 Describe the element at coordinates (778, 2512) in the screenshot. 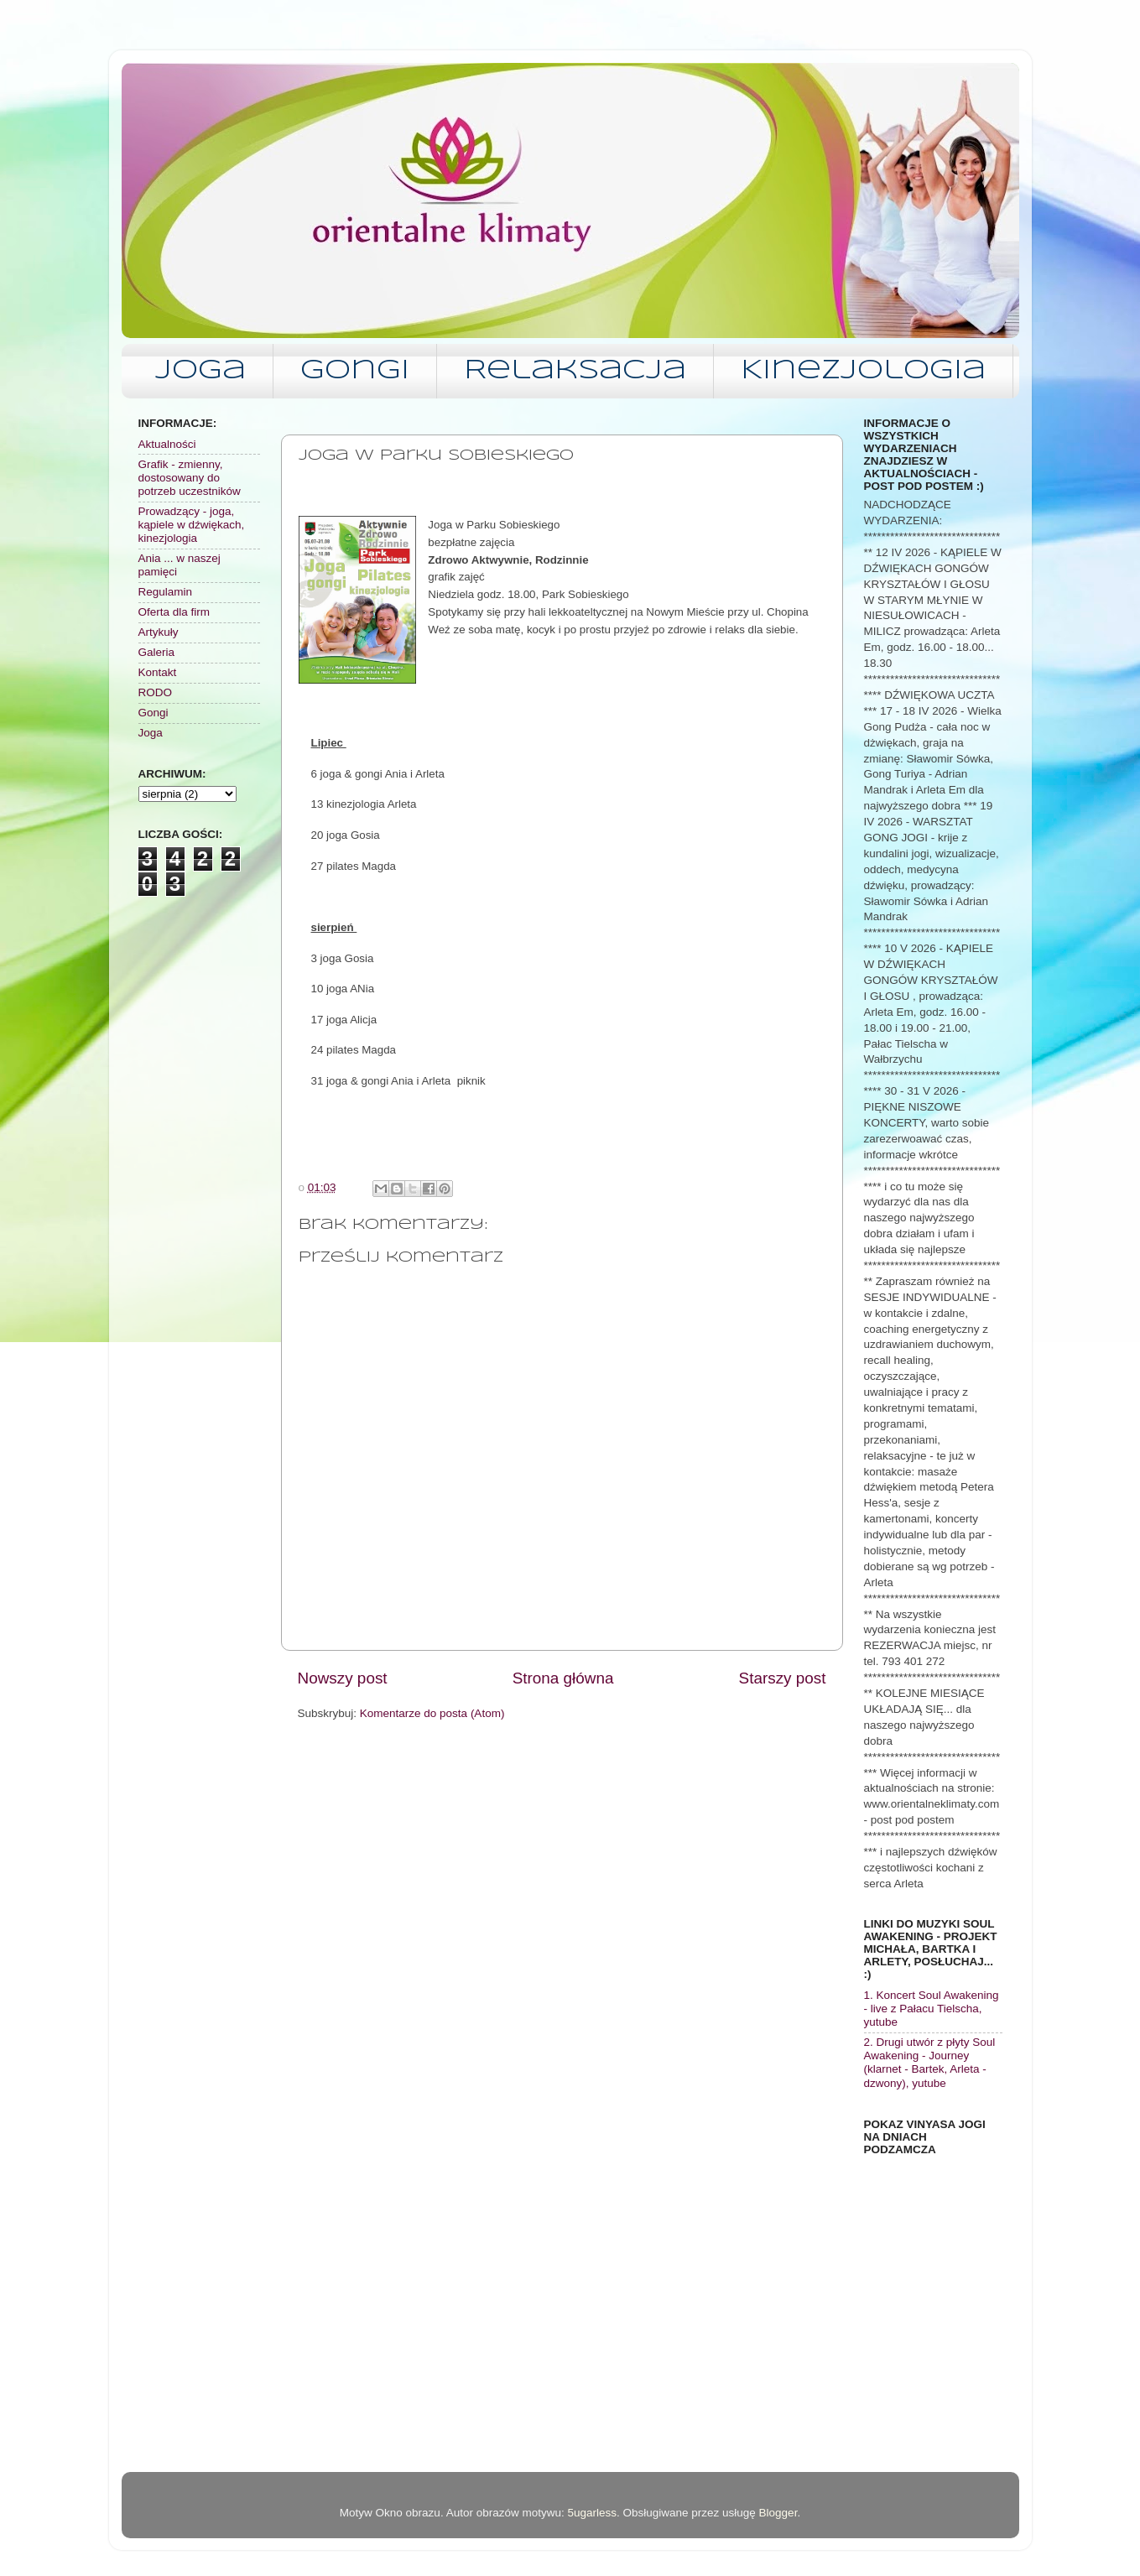

I see `Blogger` at that location.